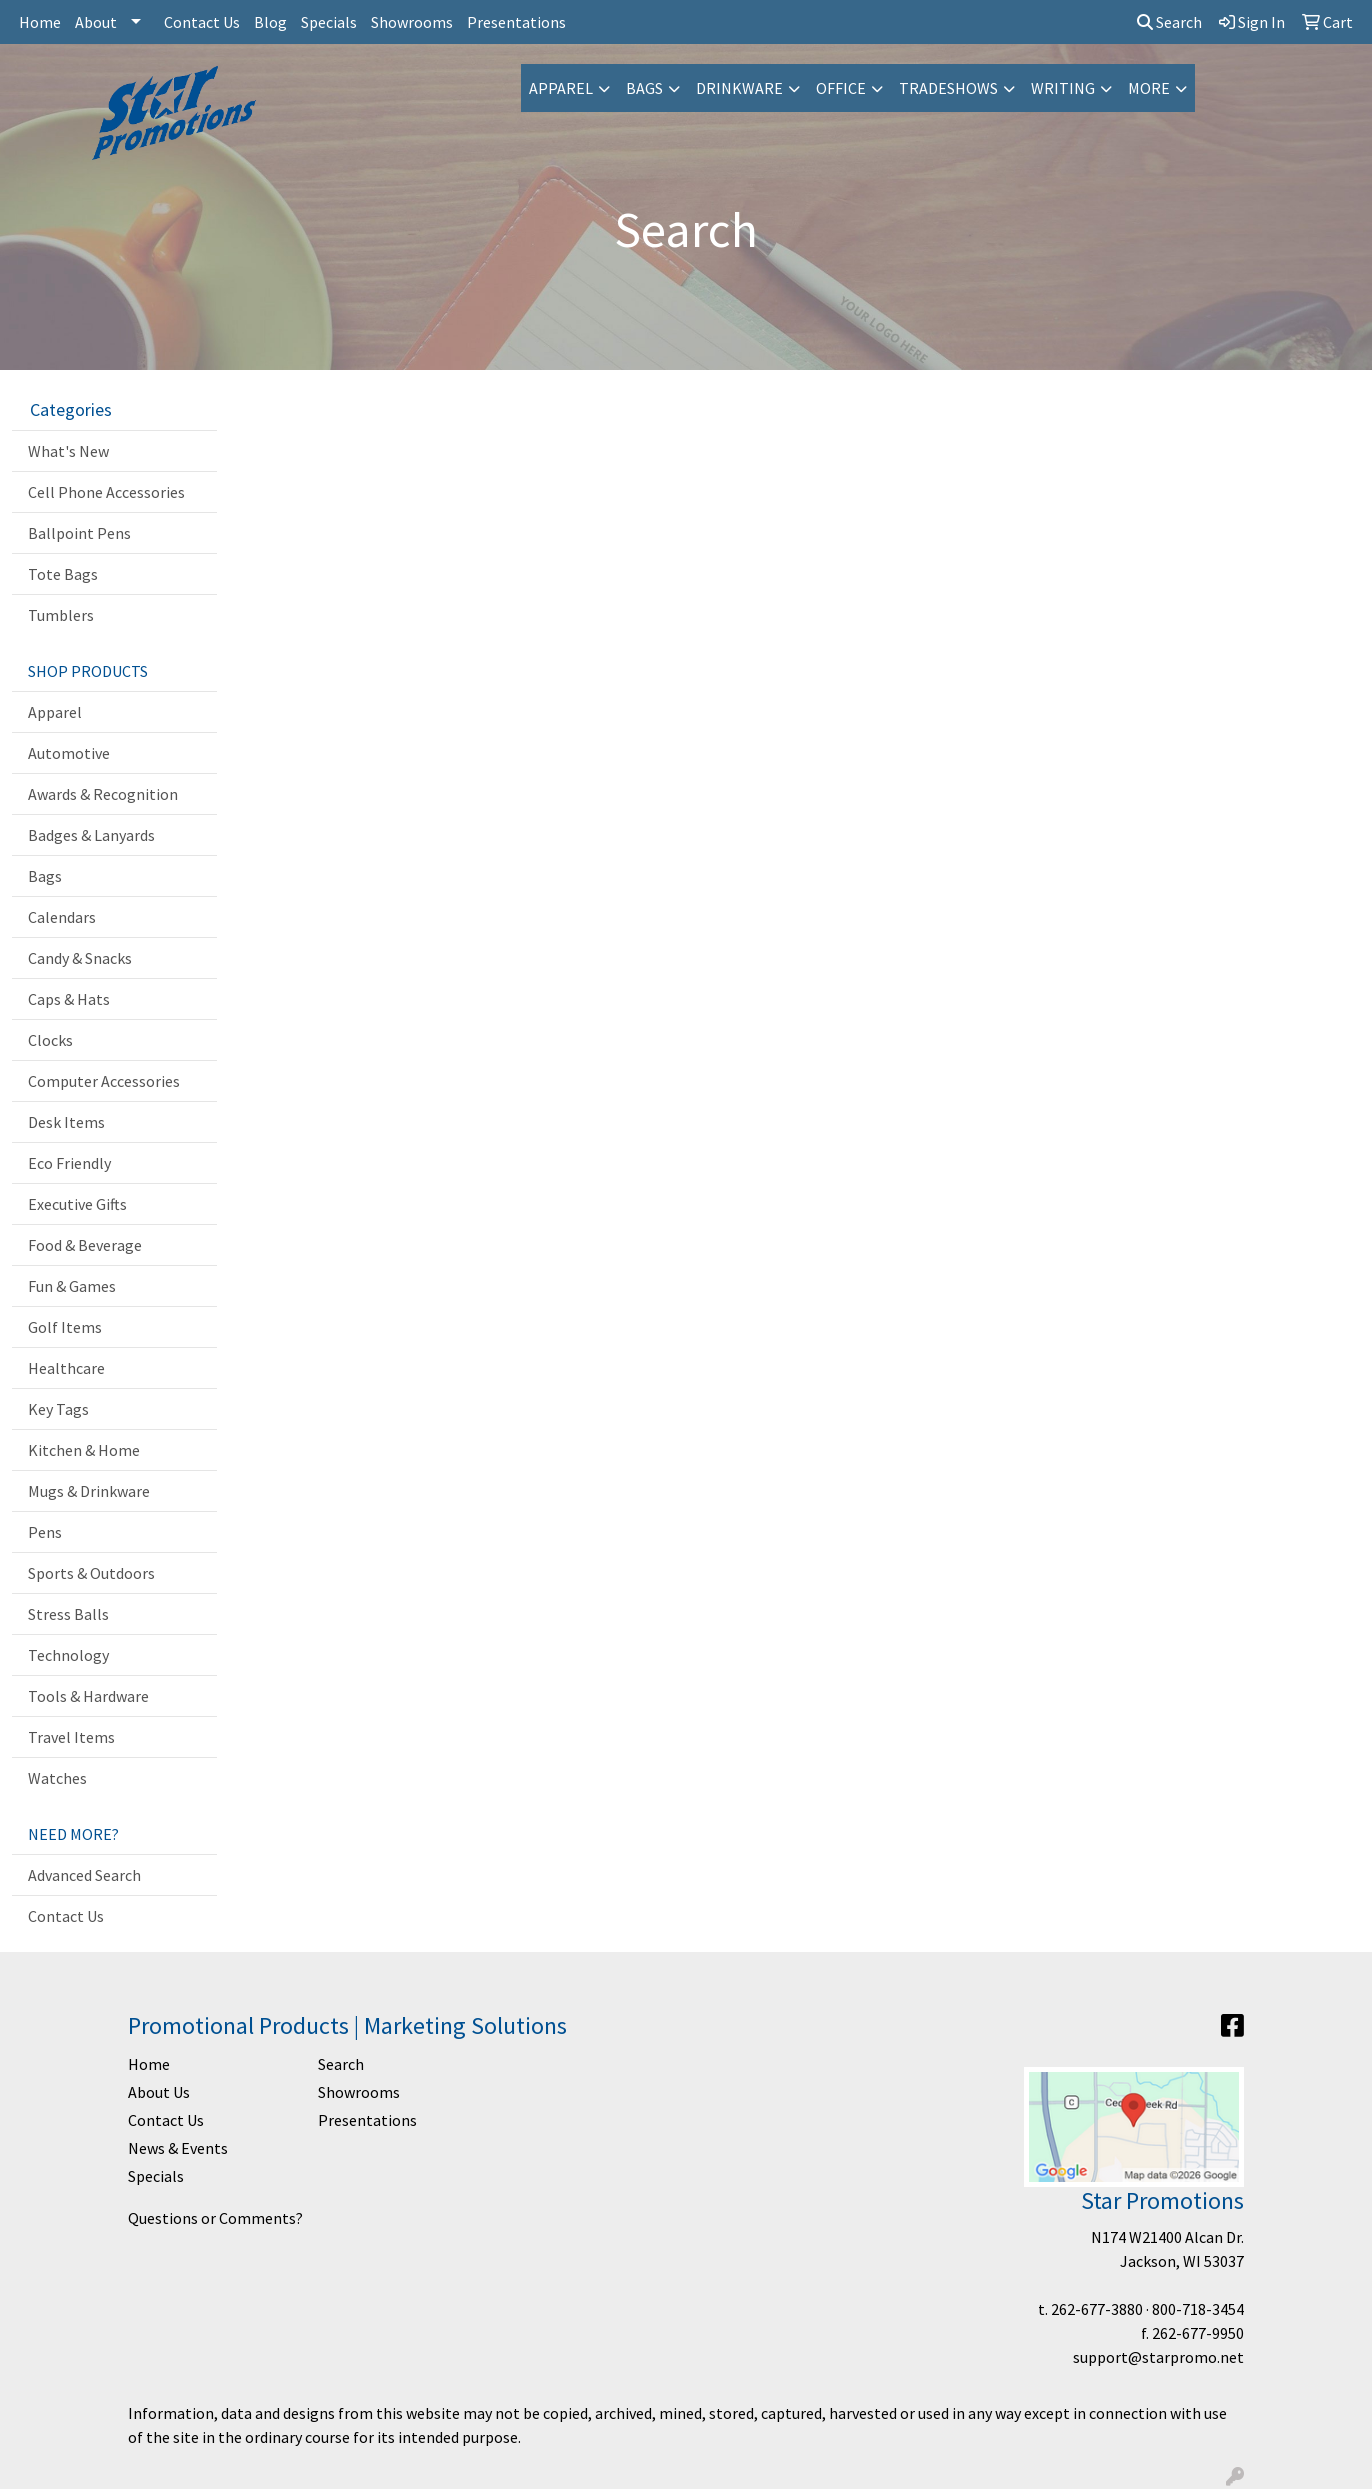 This screenshot has height=2489, width=1372. I want to click on Ballpoint Pens, so click(79, 533).